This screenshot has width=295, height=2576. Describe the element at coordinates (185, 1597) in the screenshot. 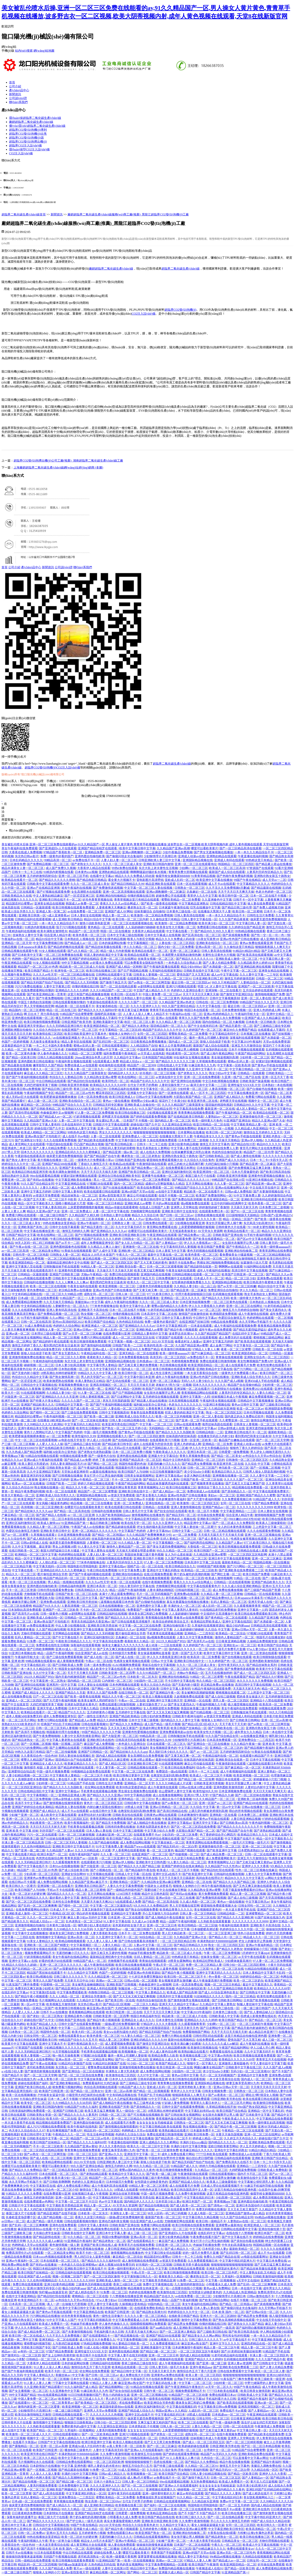

I see `老司机精品视频一区二区三区` at that location.